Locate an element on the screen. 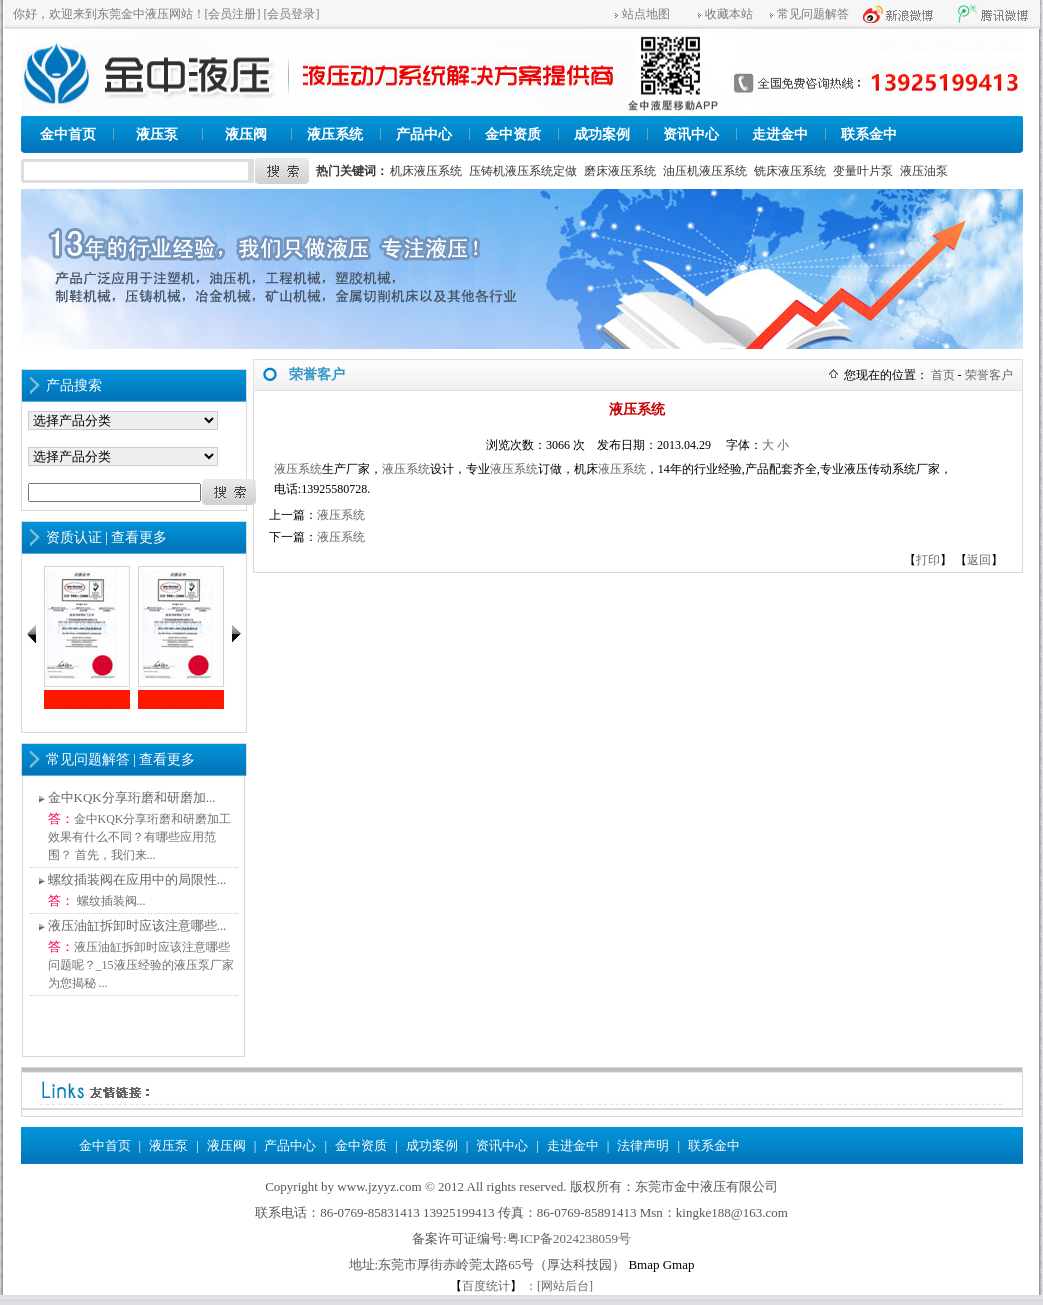  收藏本站 is located at coordinates (729, 14).